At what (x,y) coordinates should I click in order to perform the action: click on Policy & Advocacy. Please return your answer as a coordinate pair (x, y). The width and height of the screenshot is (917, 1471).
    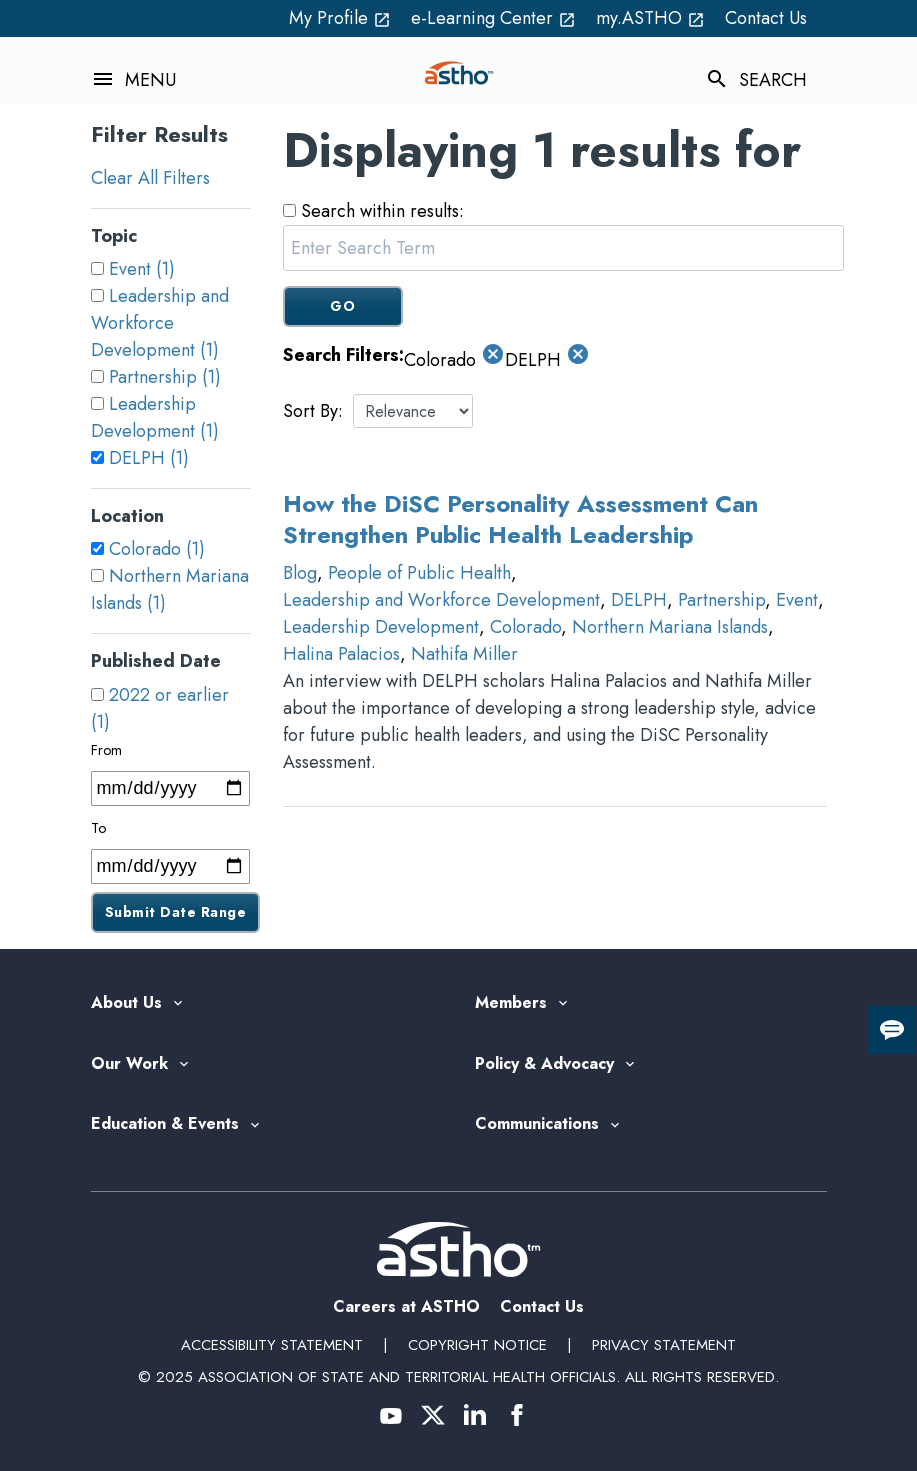
    Looking at the image, I should click on (544, 1064).